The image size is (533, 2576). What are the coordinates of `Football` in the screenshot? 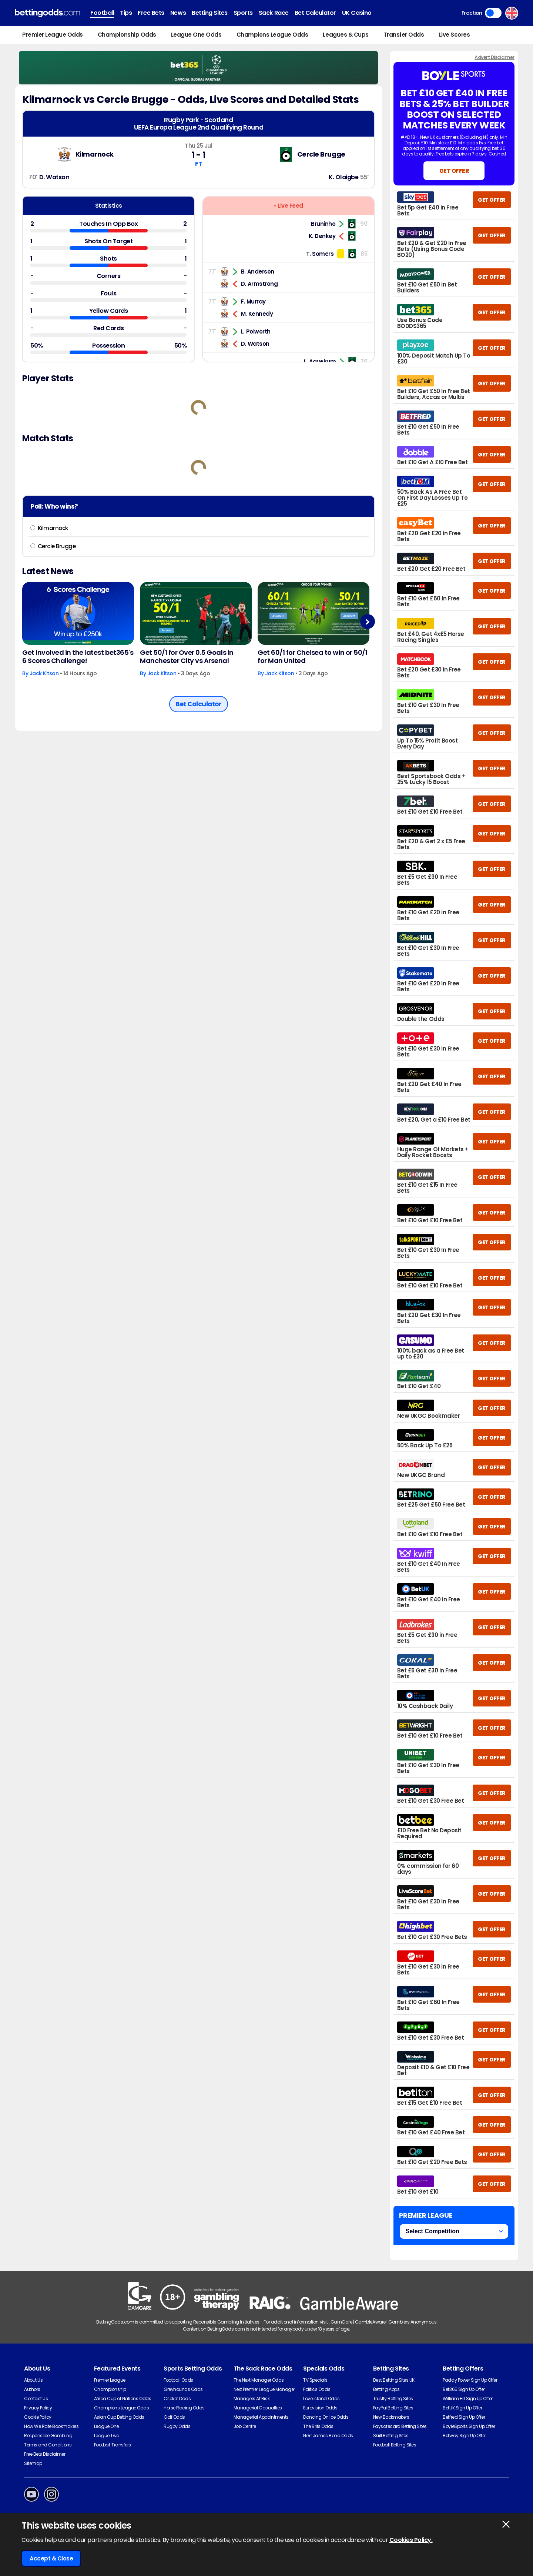 It's located at (102, 13).